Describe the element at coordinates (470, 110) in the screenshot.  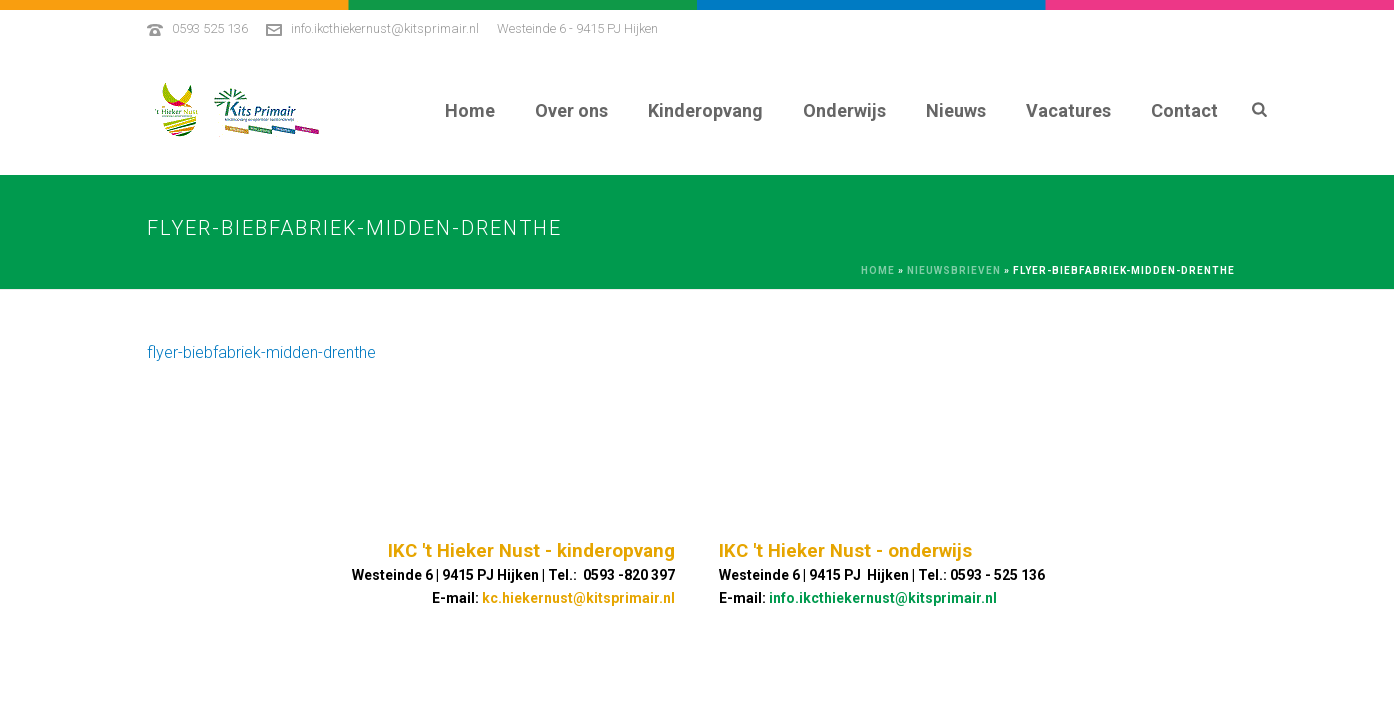
I see `Home` at that location.